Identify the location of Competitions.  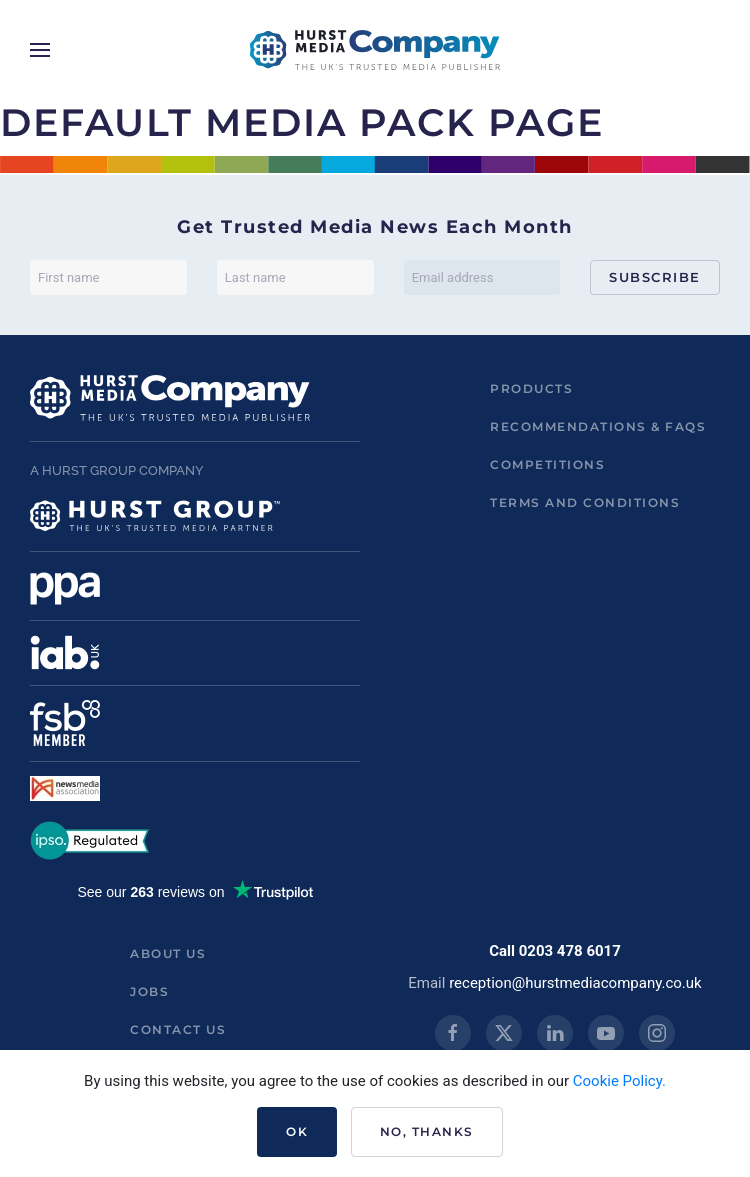
(547, 464).